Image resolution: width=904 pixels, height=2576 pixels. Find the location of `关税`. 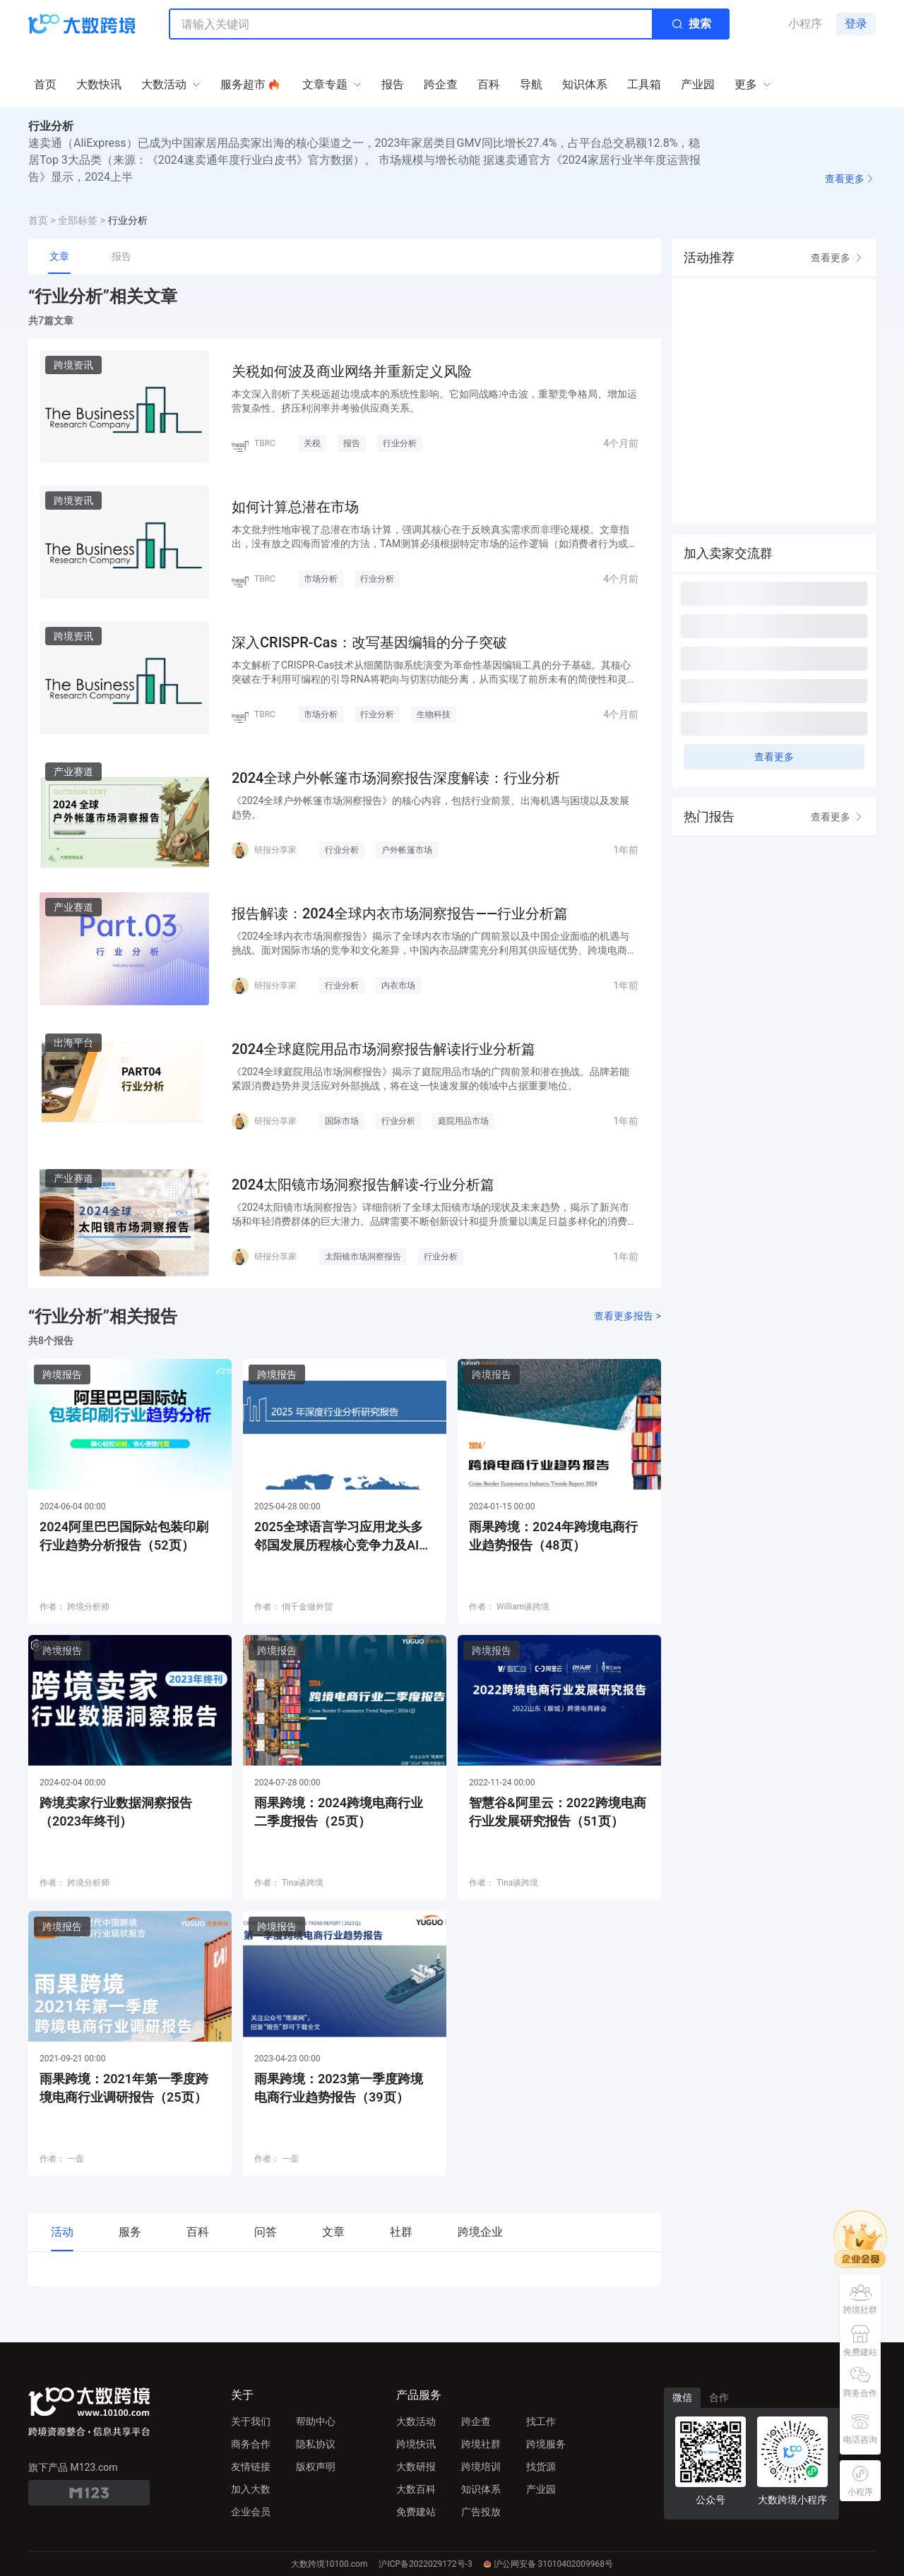

关税 is located at coordinates (312, 443).